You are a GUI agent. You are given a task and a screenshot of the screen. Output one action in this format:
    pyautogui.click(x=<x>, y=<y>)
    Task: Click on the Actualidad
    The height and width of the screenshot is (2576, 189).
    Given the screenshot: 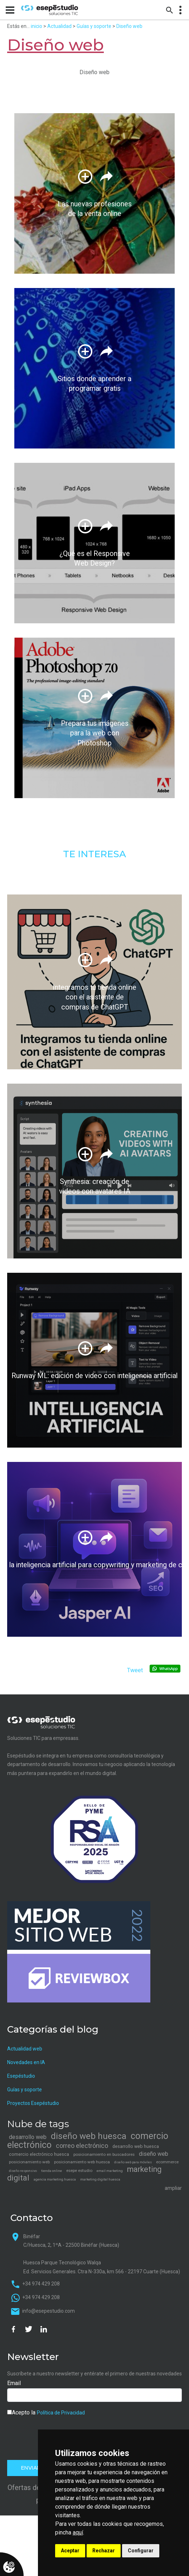 What is the action you would take?
    pyautogui.click(x=59, y=26)
    